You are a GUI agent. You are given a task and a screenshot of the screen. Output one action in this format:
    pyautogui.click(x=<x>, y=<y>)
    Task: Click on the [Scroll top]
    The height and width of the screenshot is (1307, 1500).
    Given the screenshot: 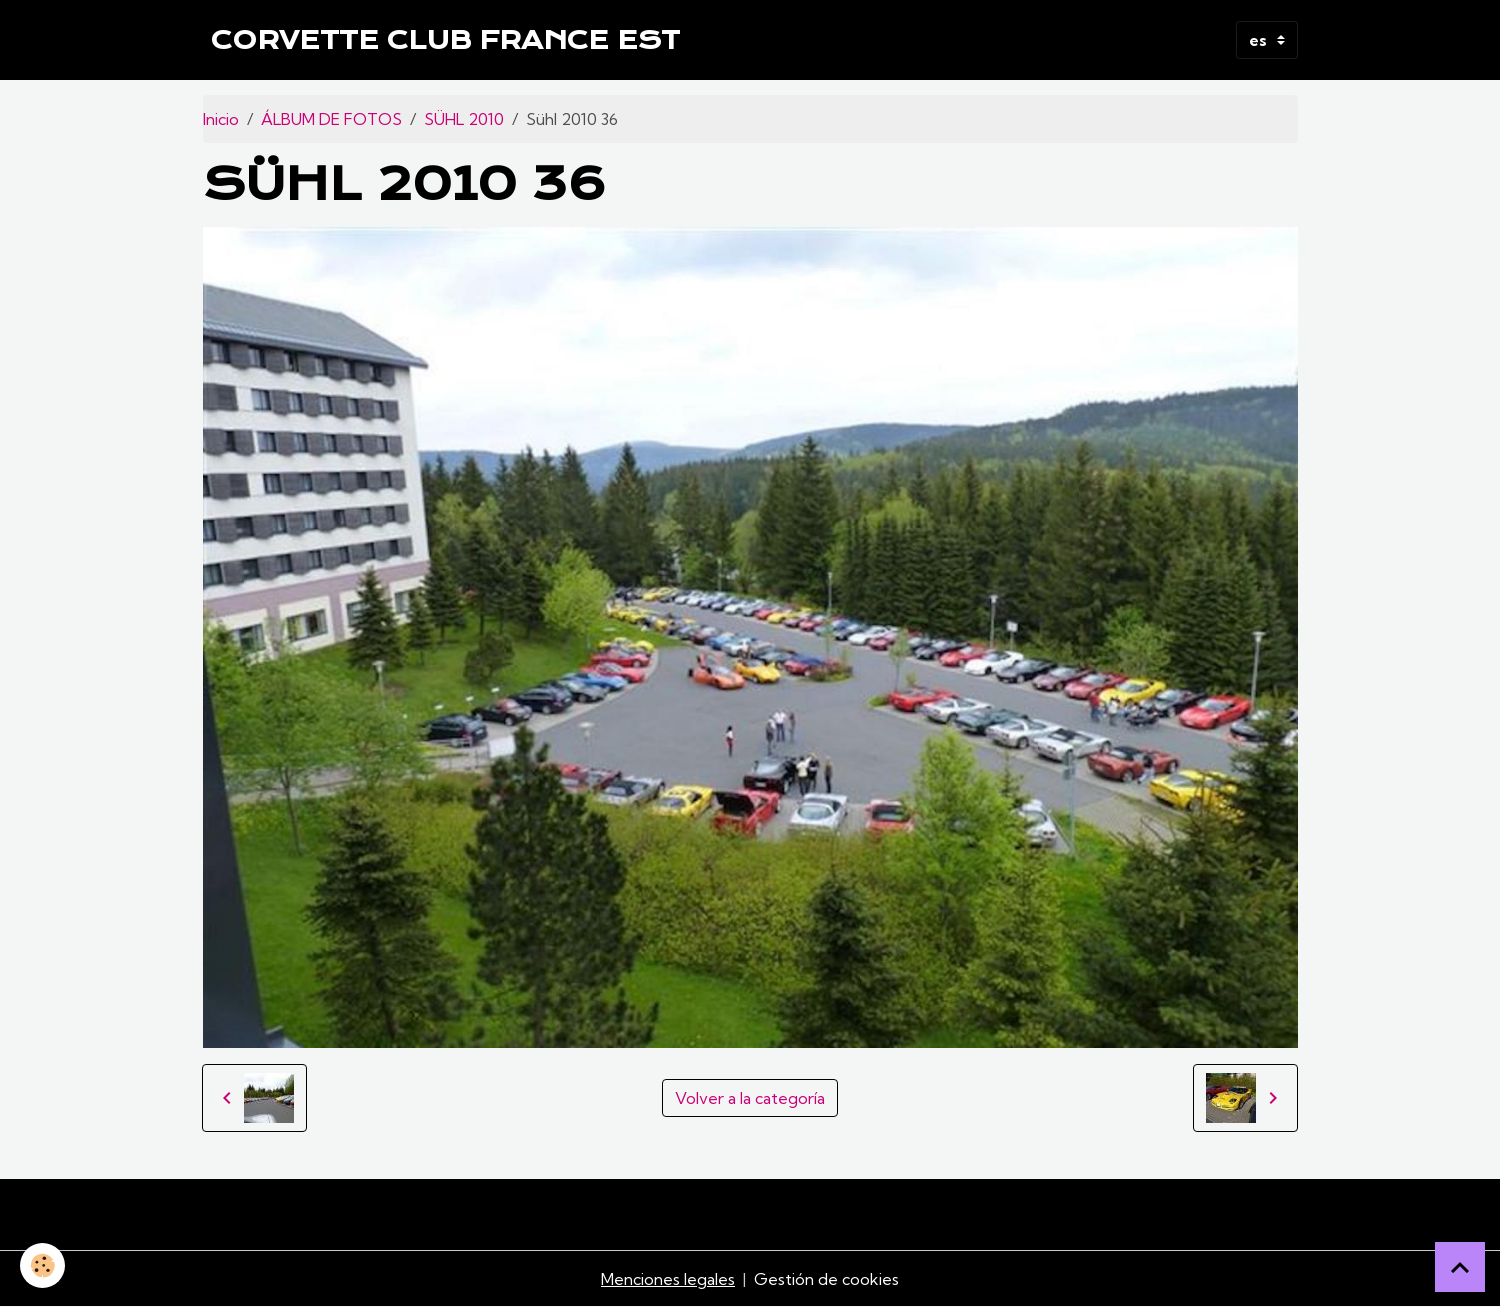 What is the action you would take?
    pyautogui.click(x=1460, y=1267)
    